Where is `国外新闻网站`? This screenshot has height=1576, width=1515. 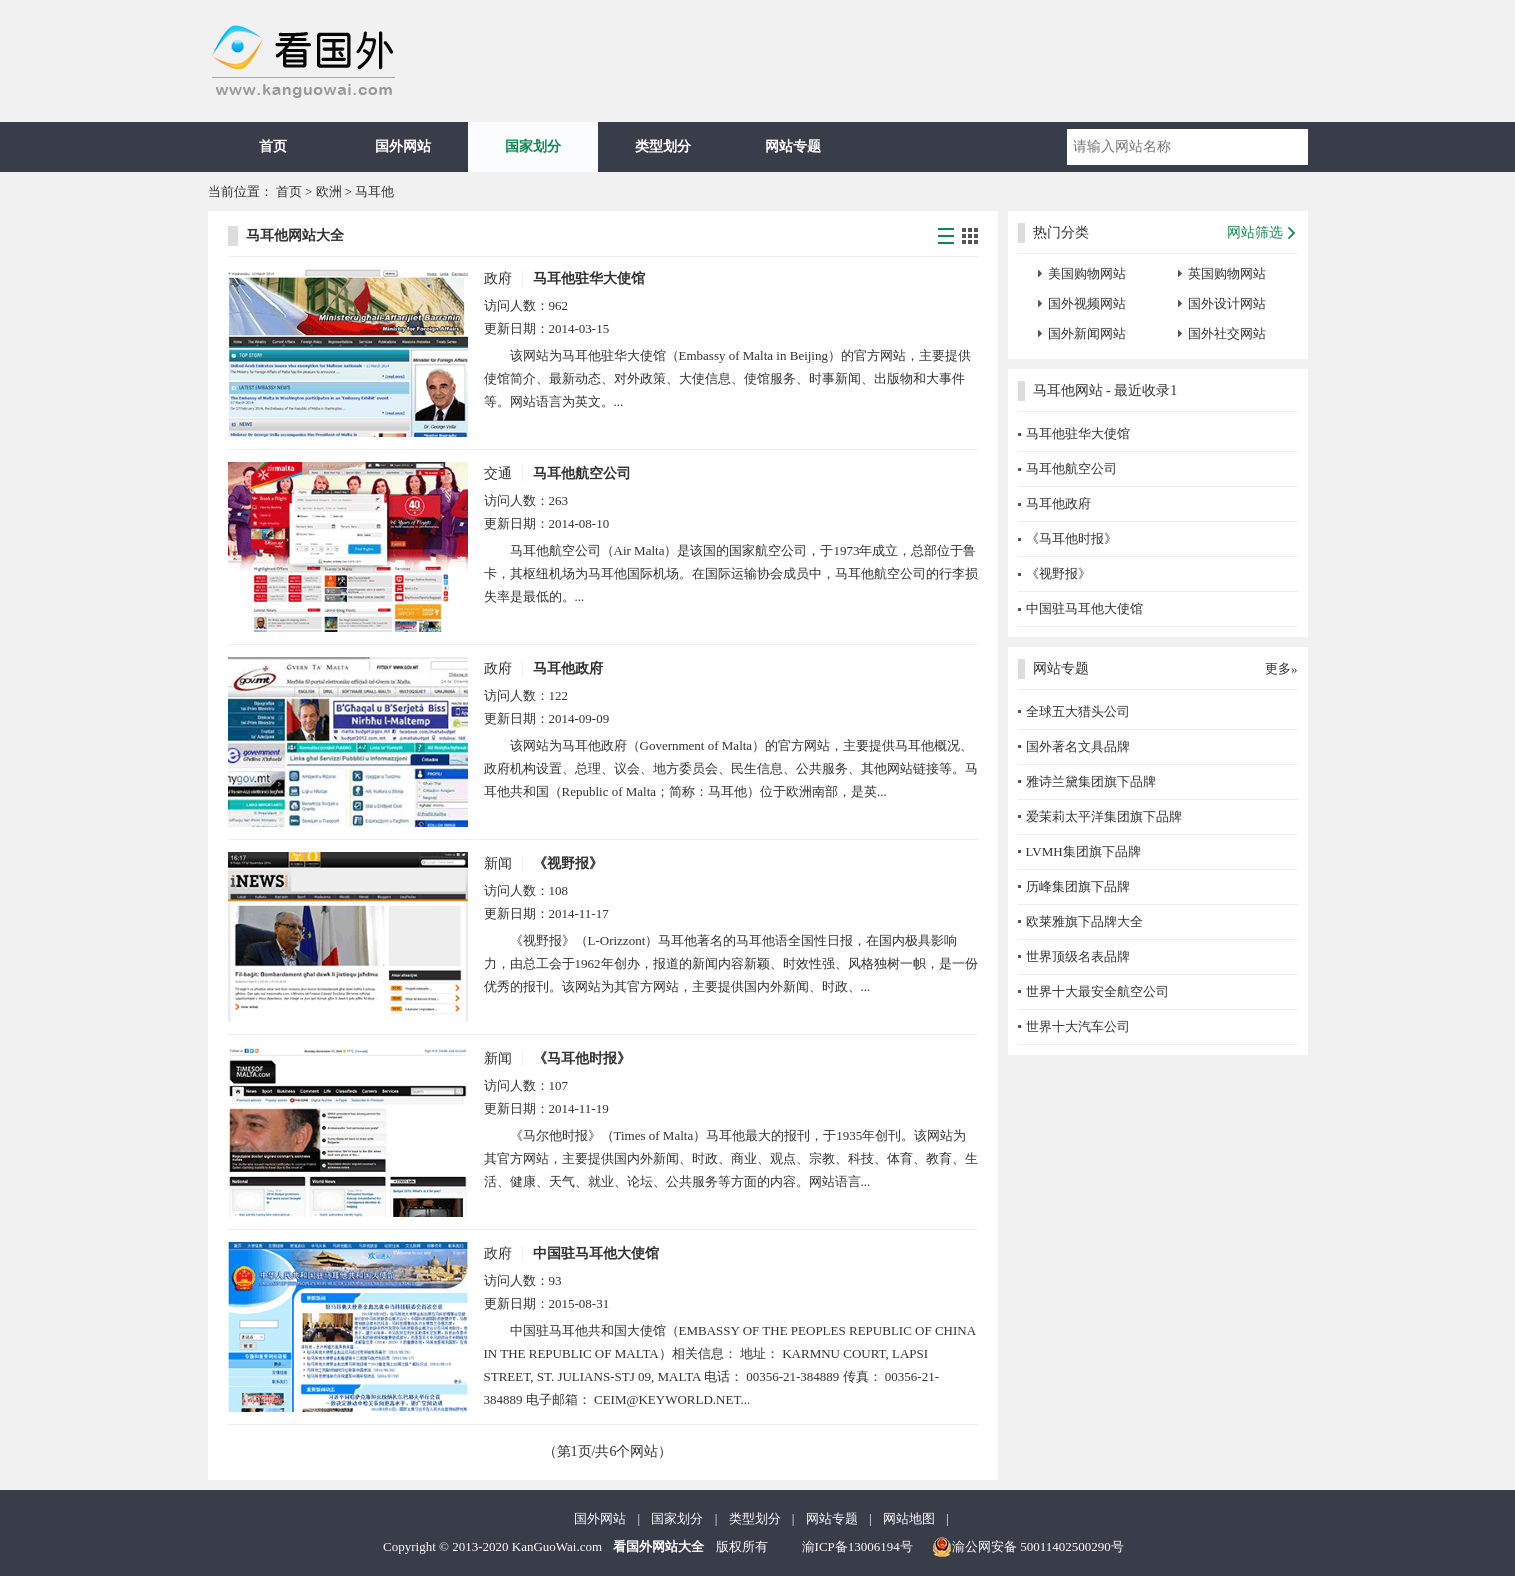 国外新闻网站 is located at coordinates (1087, 333).